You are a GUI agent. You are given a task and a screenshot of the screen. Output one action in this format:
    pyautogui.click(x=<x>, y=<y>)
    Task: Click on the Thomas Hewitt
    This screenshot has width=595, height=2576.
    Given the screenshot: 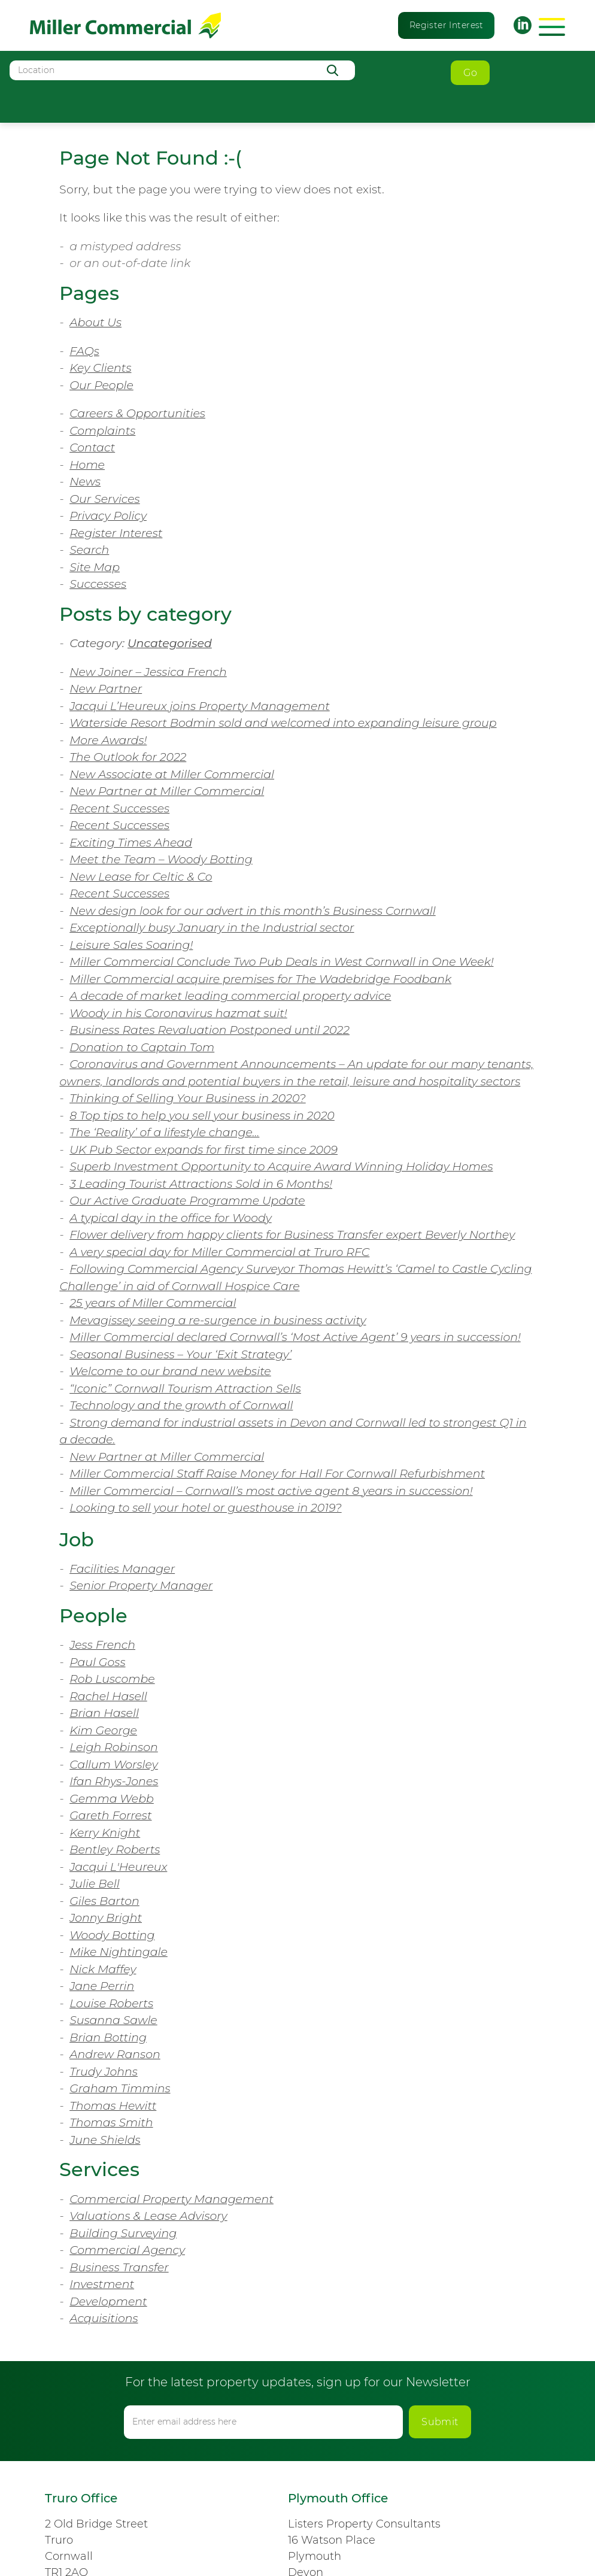 What is the action you would take?
    pyautogui.click(x=112, y=2106)
    